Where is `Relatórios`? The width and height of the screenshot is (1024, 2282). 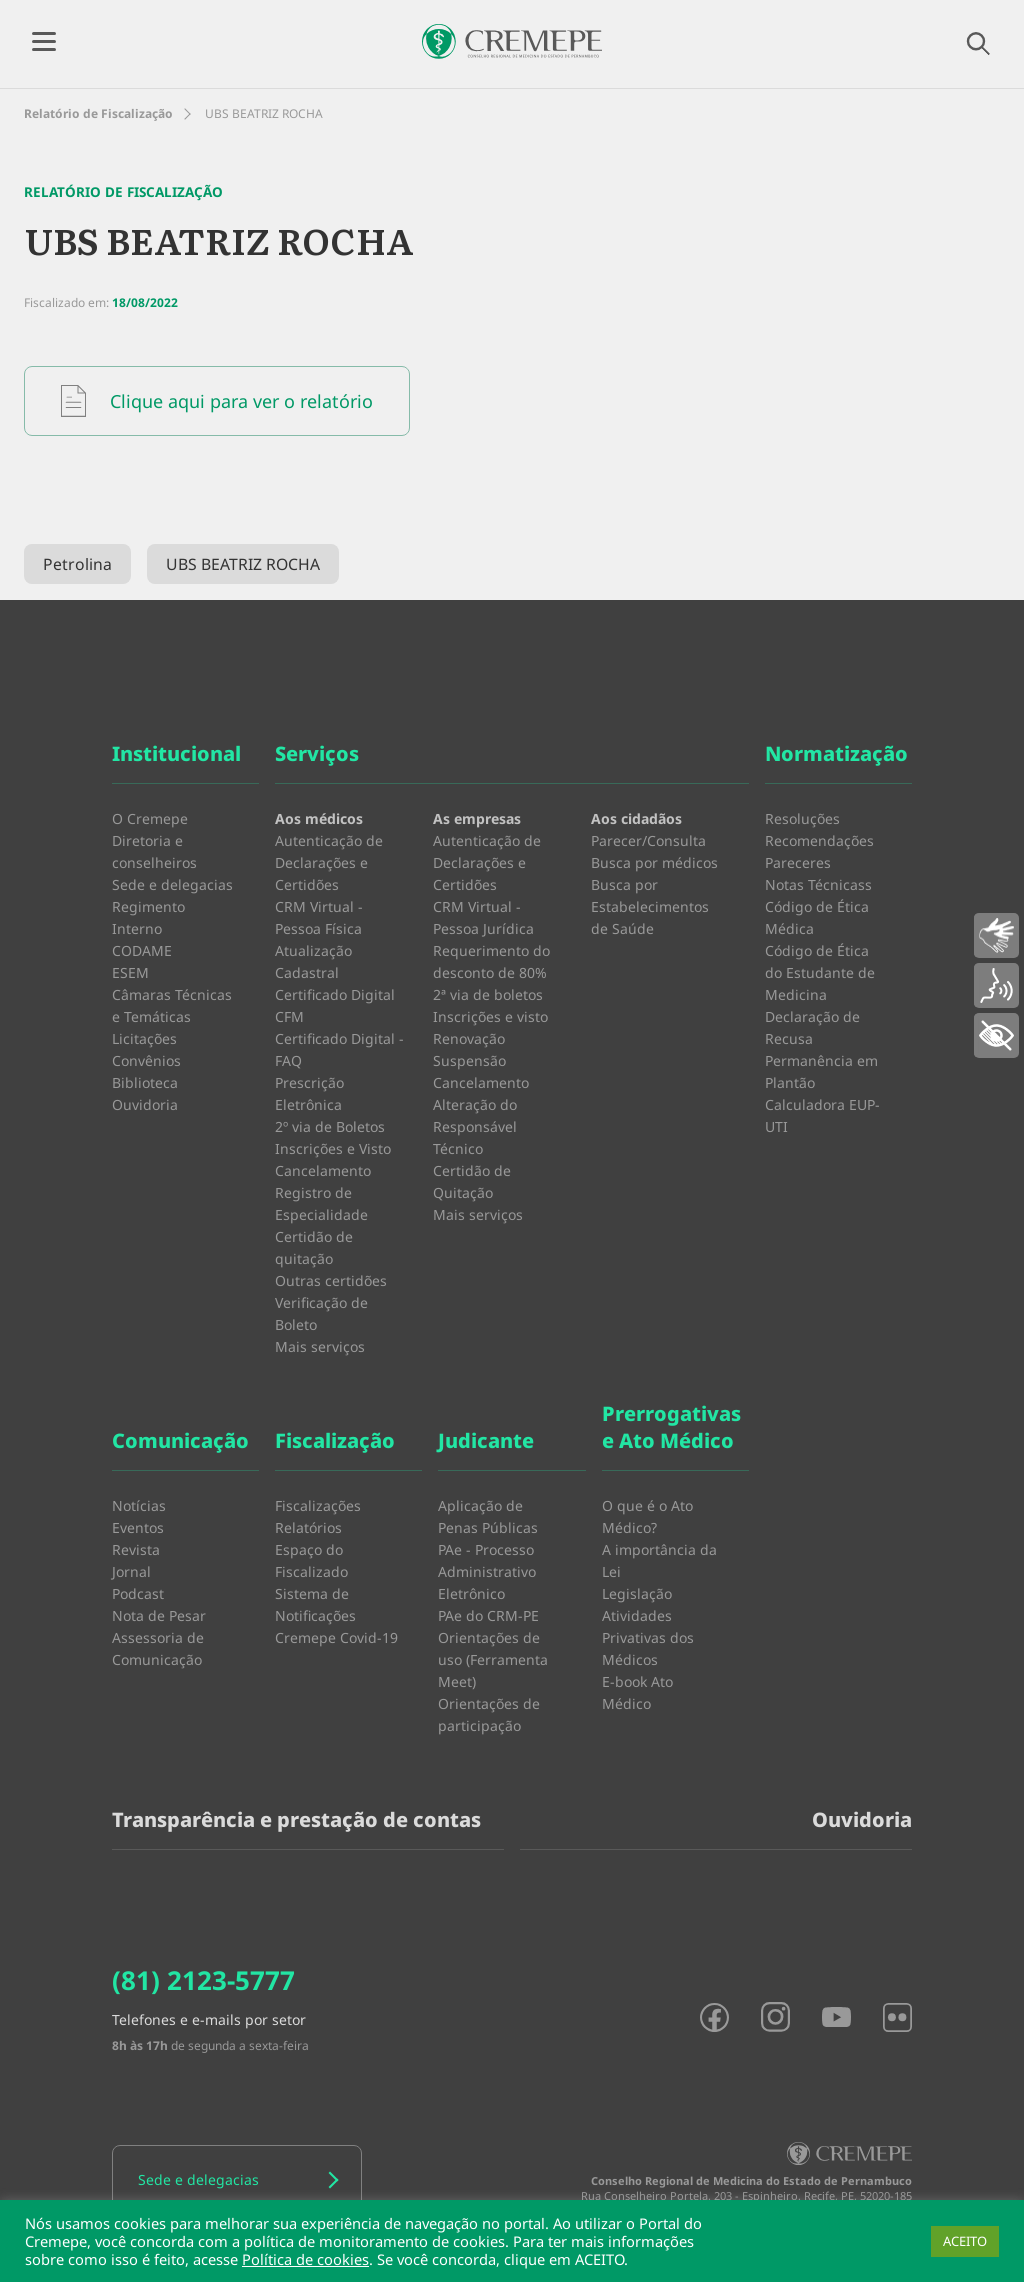 Relatórios is located at coordinates (308, 1527).